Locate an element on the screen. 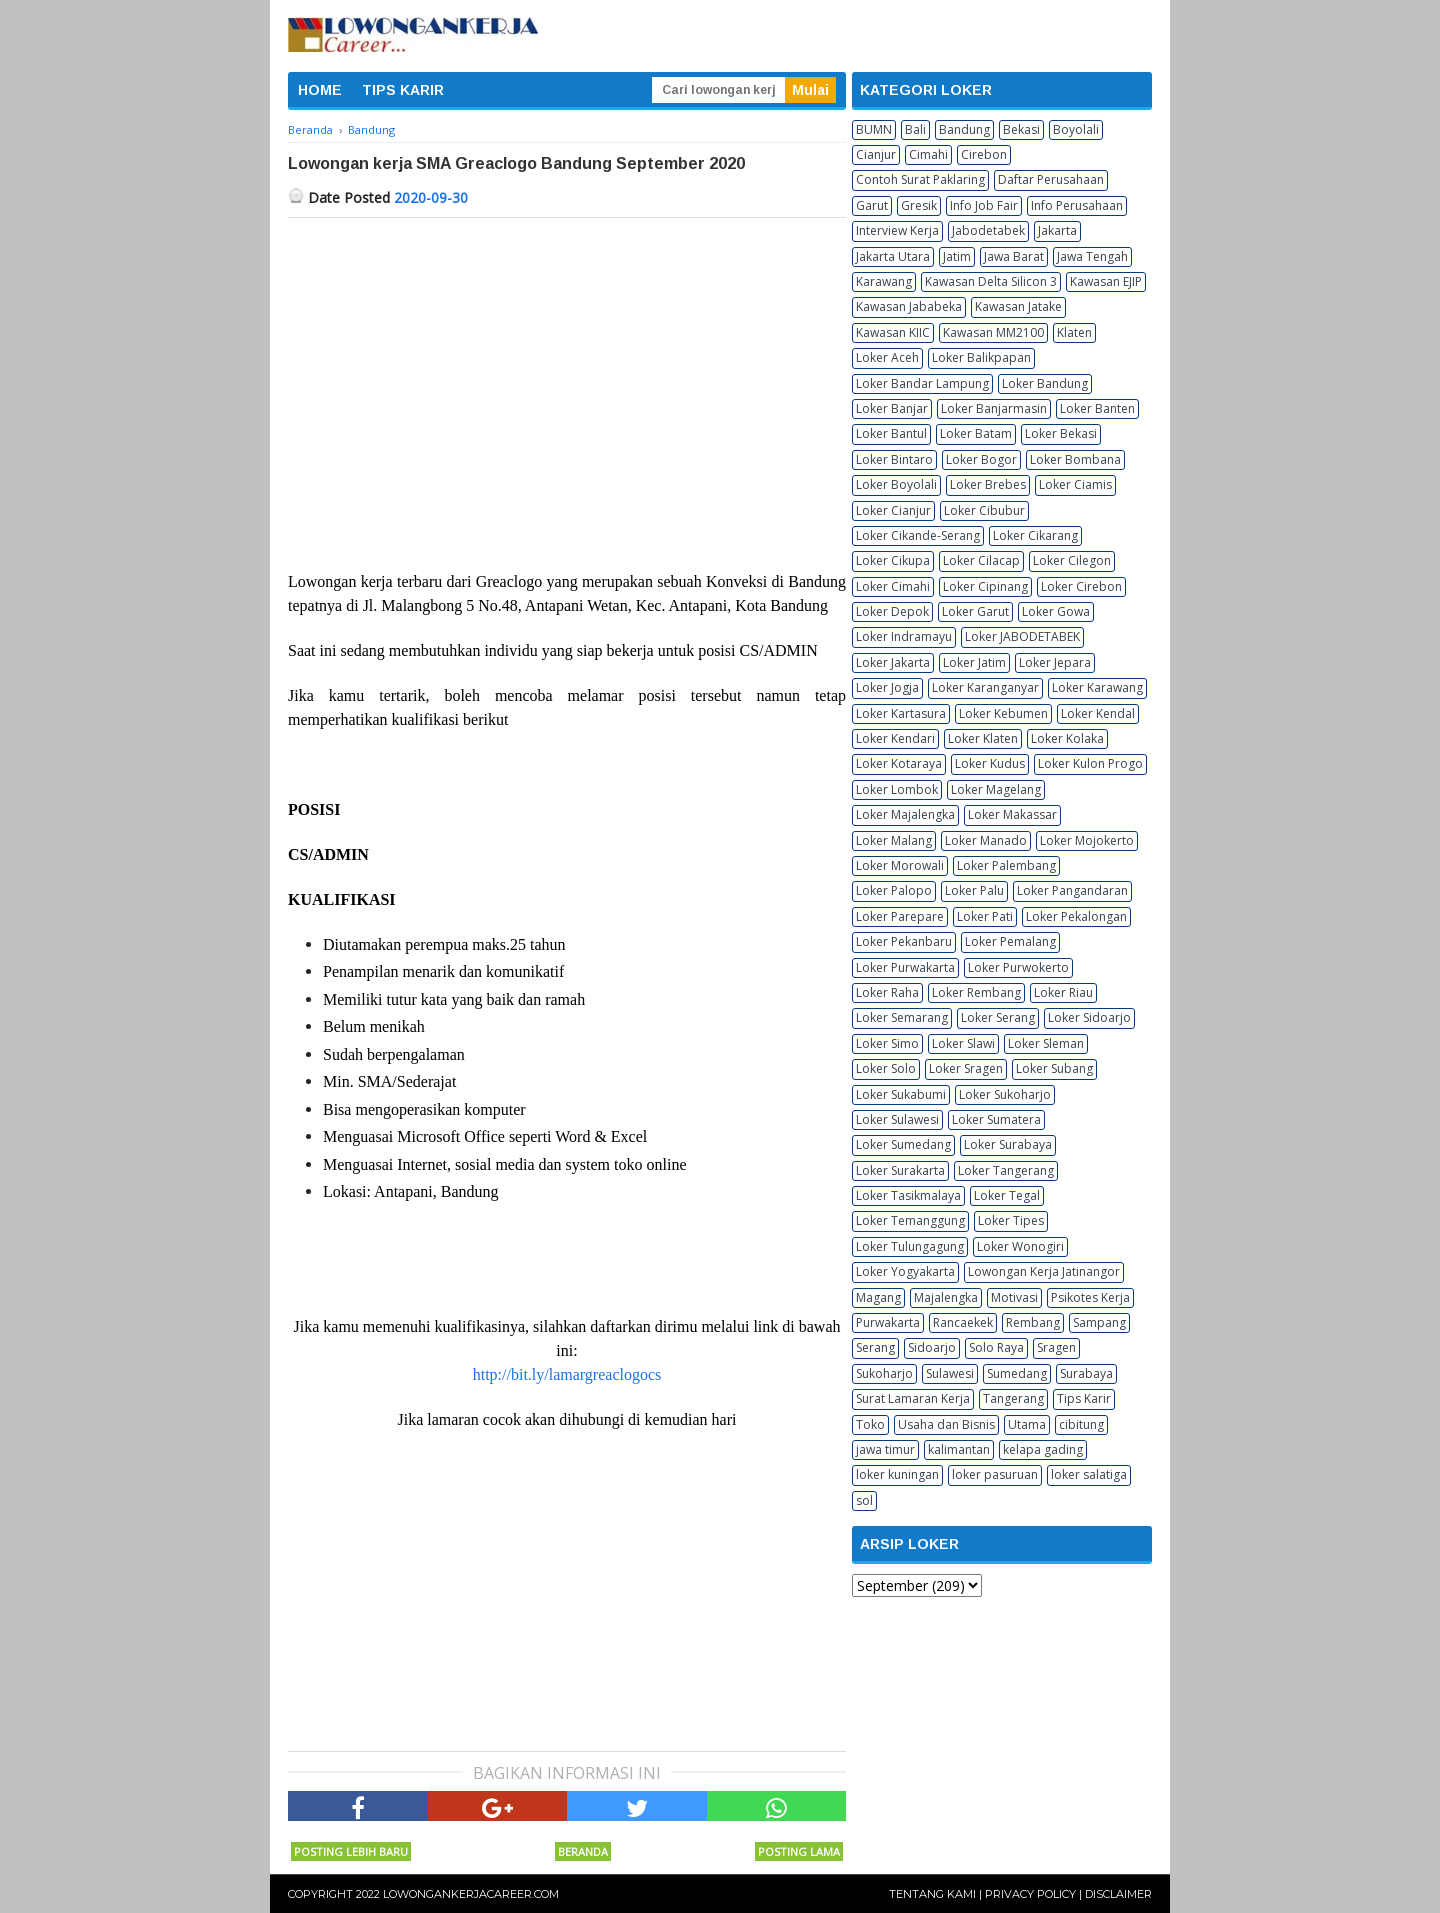 The width and height of the screenshot is (1440, 1913). Tangerang is located at coordinates (1013, 1398).